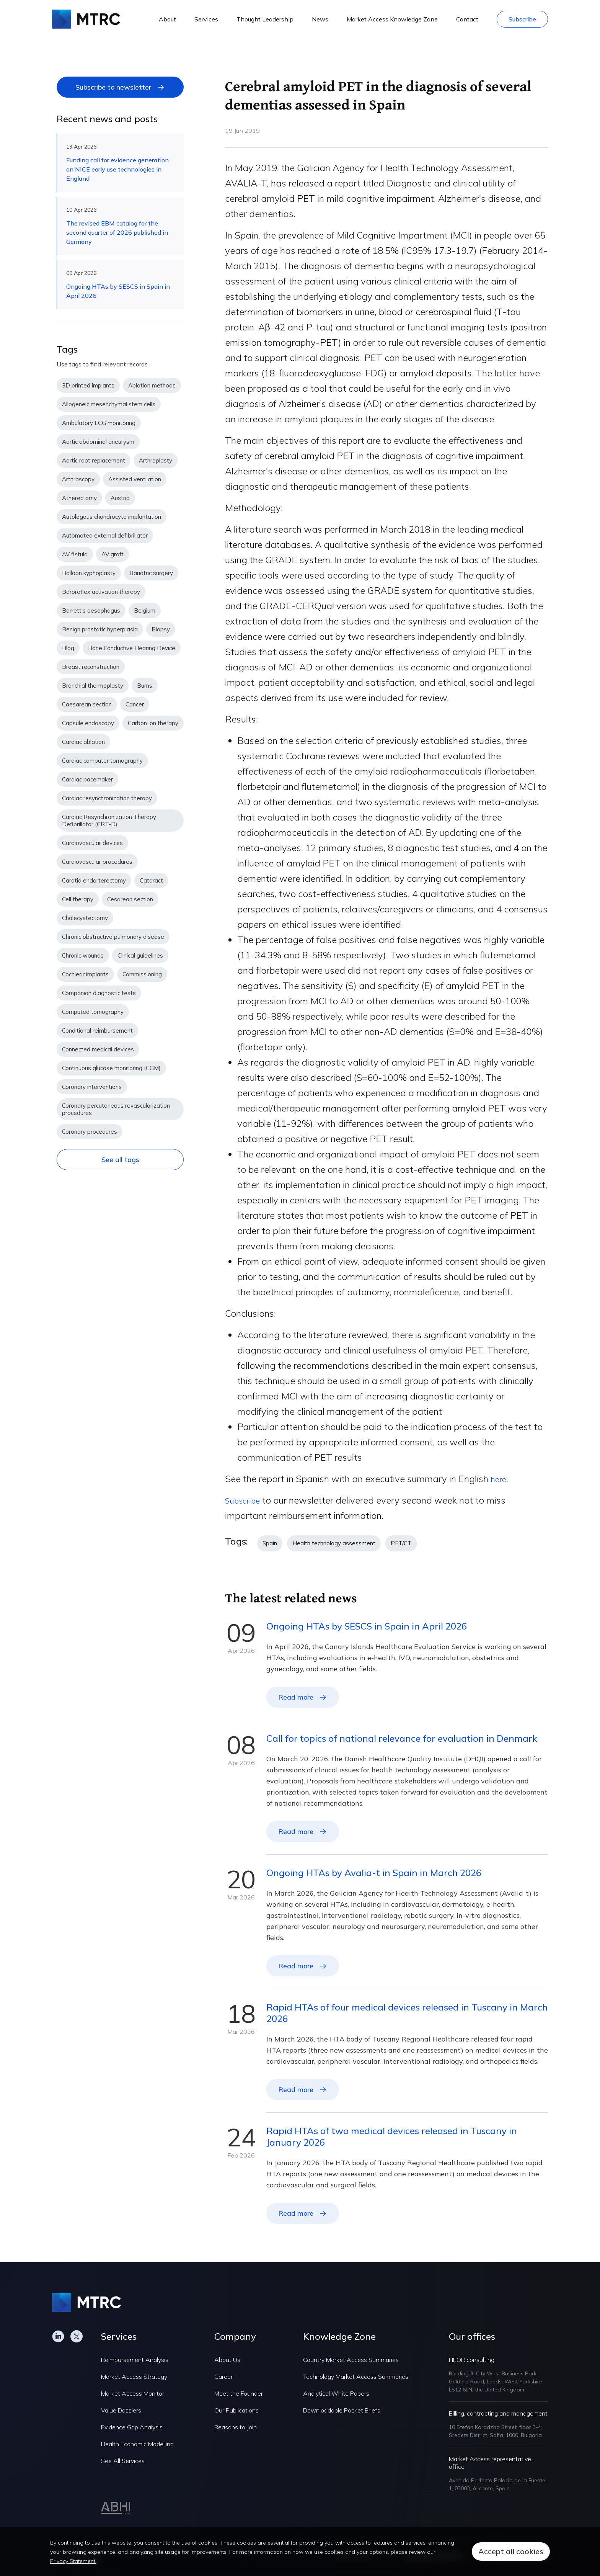 The image size is (600, 2576). Describe the element at coordinates (94, 880) in the screenshot. I see `Carotid endarterectomy` at that location.